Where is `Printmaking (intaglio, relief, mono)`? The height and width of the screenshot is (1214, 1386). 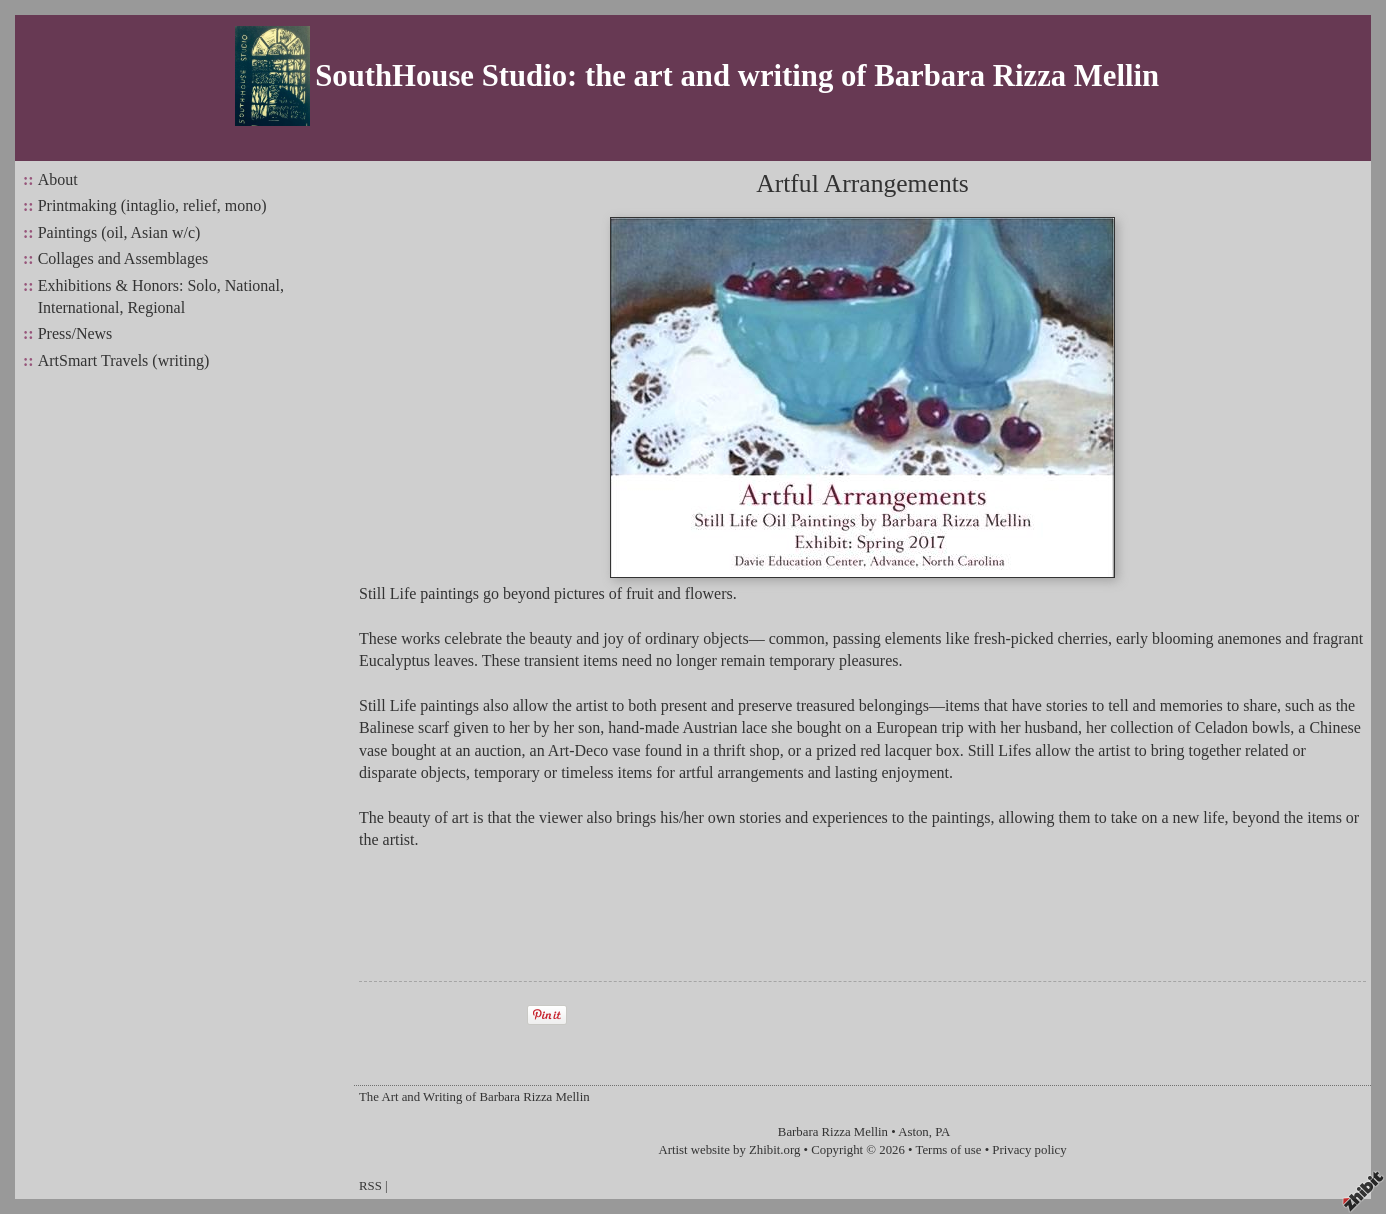
Printmaking (intaglio, relief, mono) is located at coordinates (152, 205).